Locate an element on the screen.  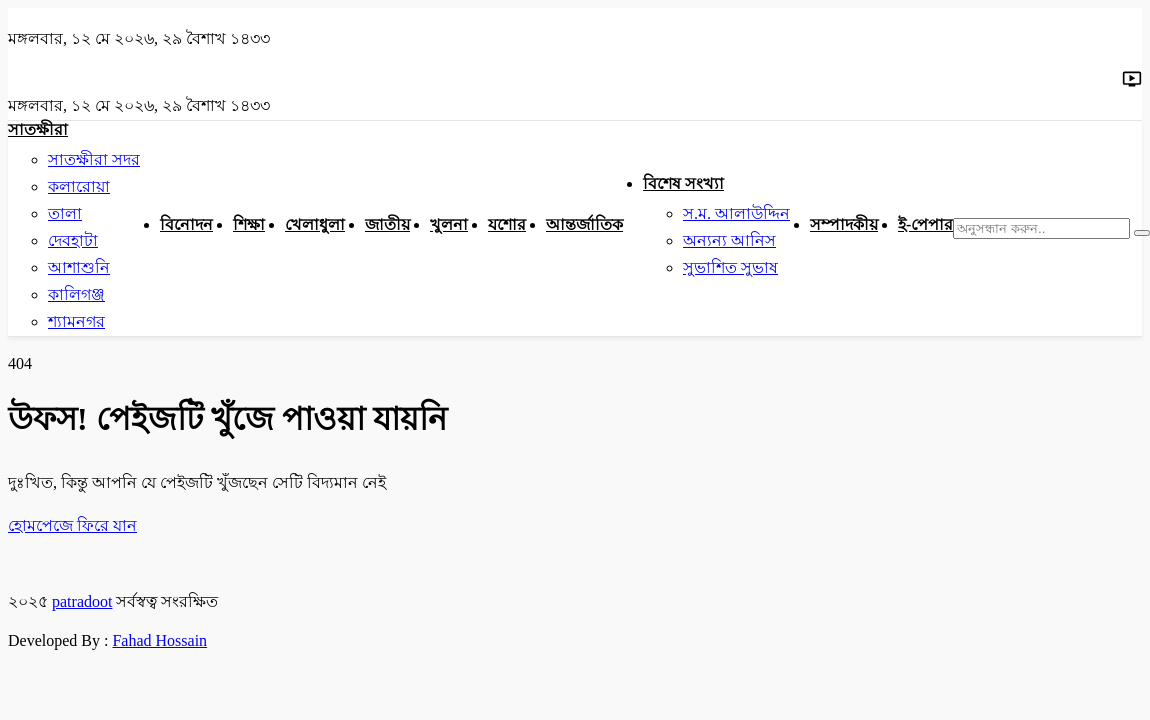
শ্যামনগর is located at coordinates (76, 321).